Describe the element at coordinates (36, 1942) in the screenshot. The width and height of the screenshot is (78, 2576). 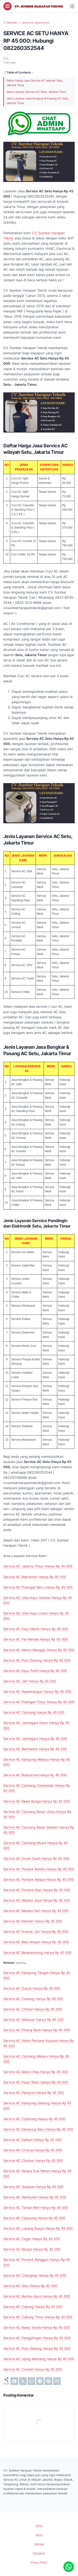
I see `Service AC Batu Ampar Hanya Rp 45 000` at that location.